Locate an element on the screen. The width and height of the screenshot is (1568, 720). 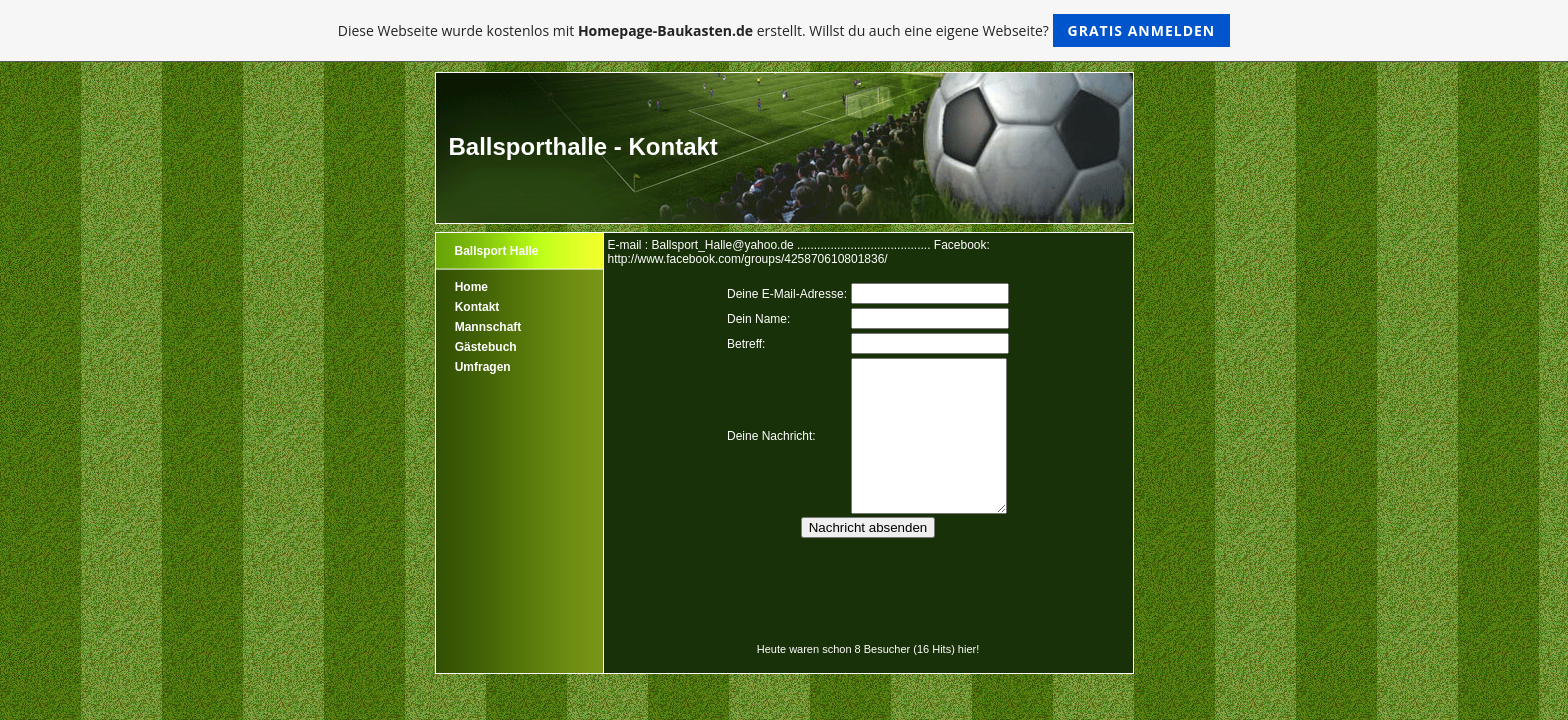
Diese Webseite wurde kostenlos mit erstellt. Willst du auch eine eigene Webseite? is located at coordinates (784, 30).